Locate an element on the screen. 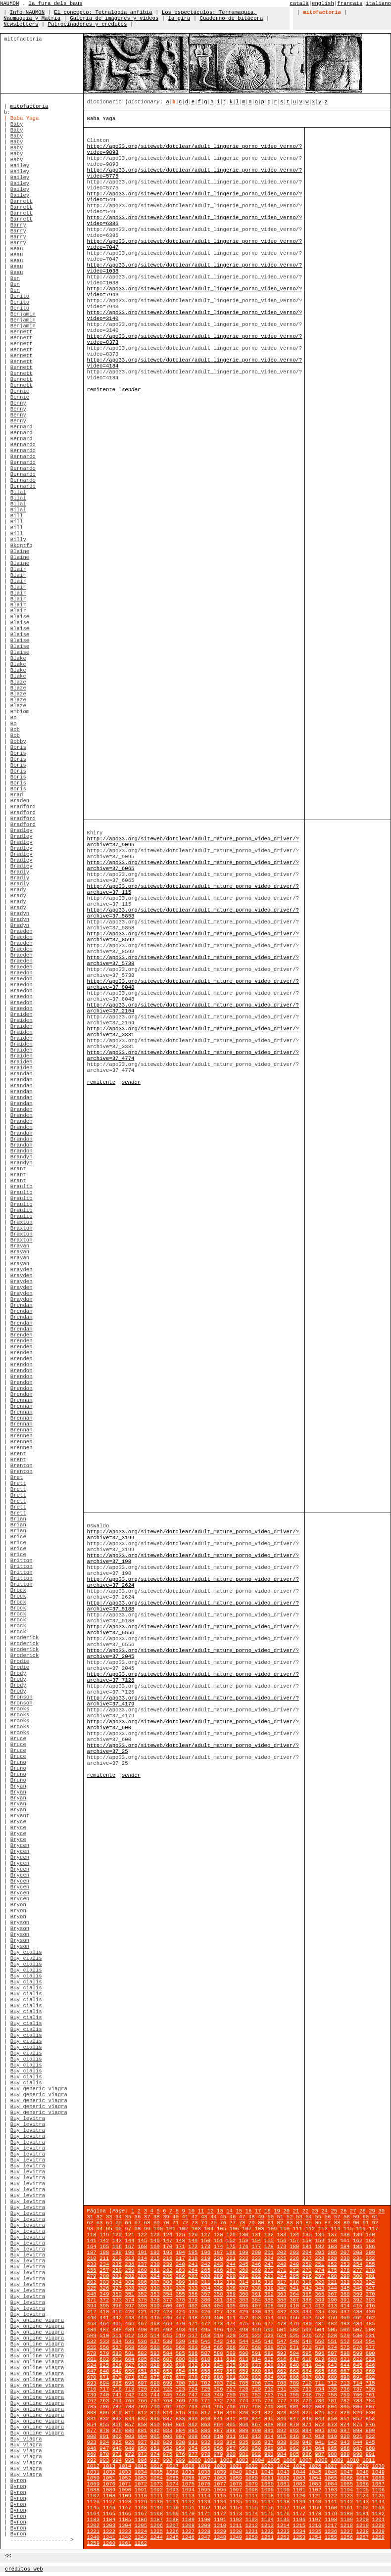  358 is located at coordinates (218, 2294).